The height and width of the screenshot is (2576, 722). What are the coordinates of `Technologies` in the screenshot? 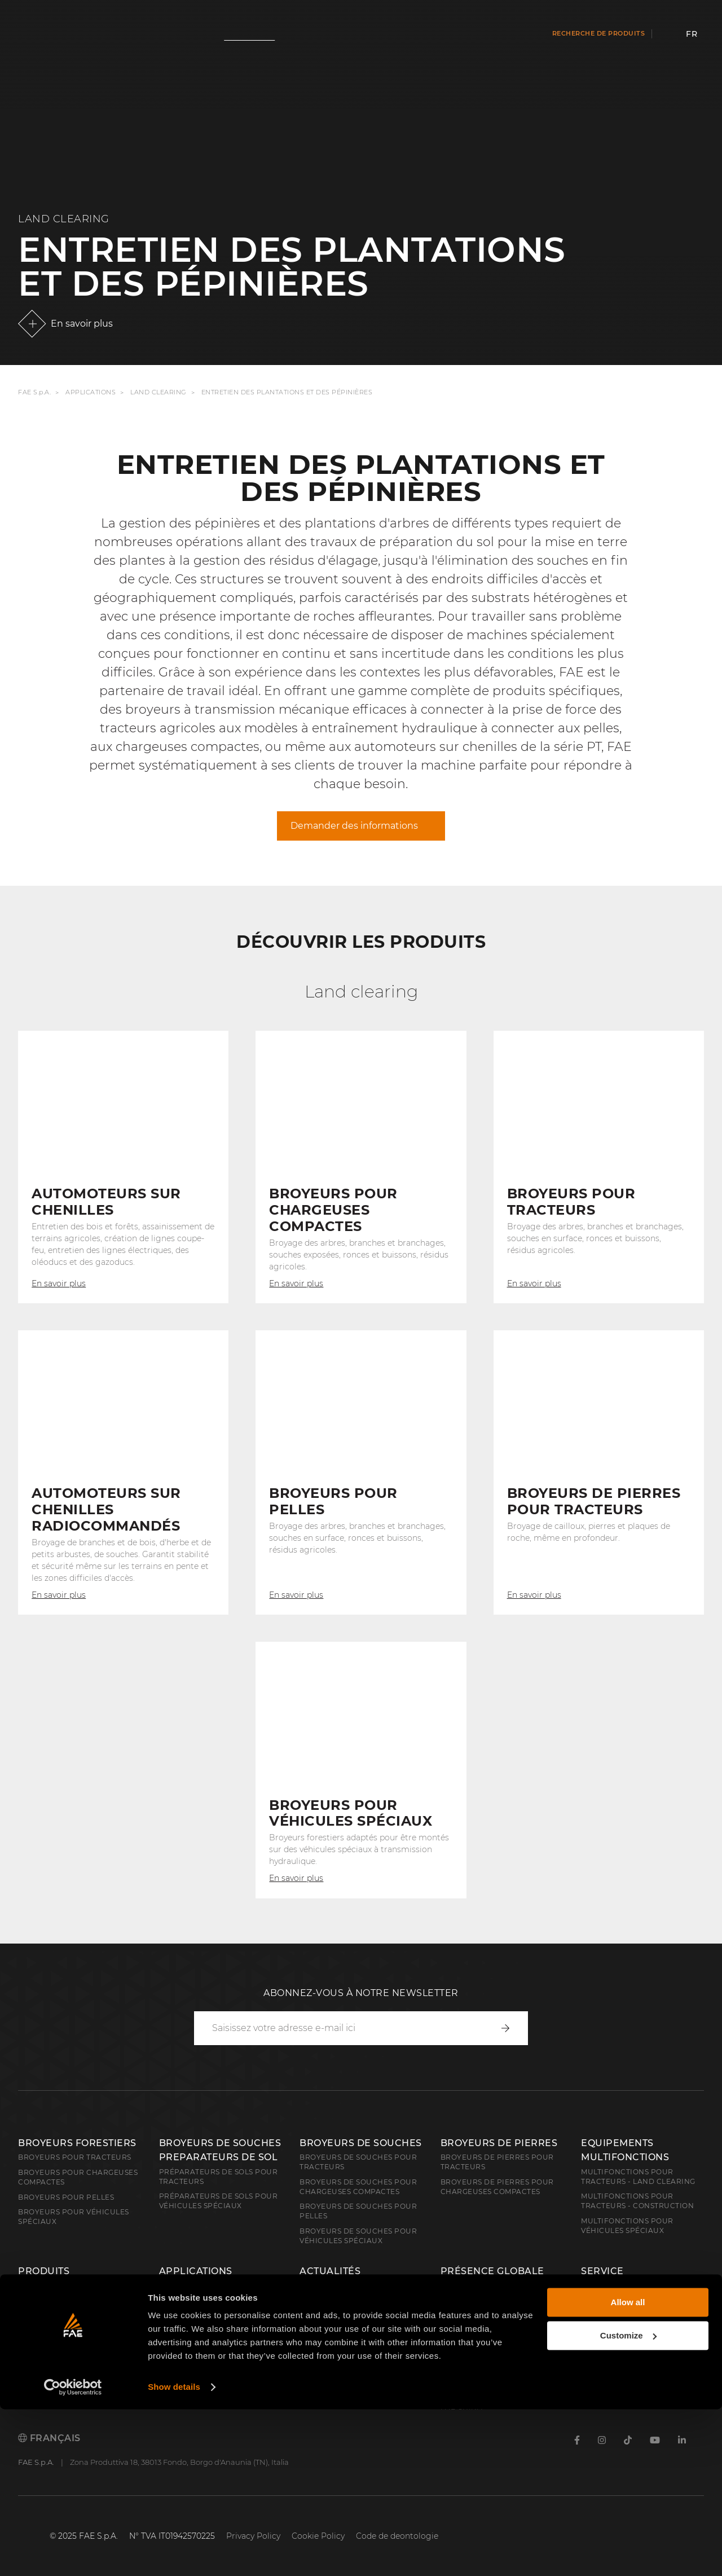 It's located at (329, 2331).